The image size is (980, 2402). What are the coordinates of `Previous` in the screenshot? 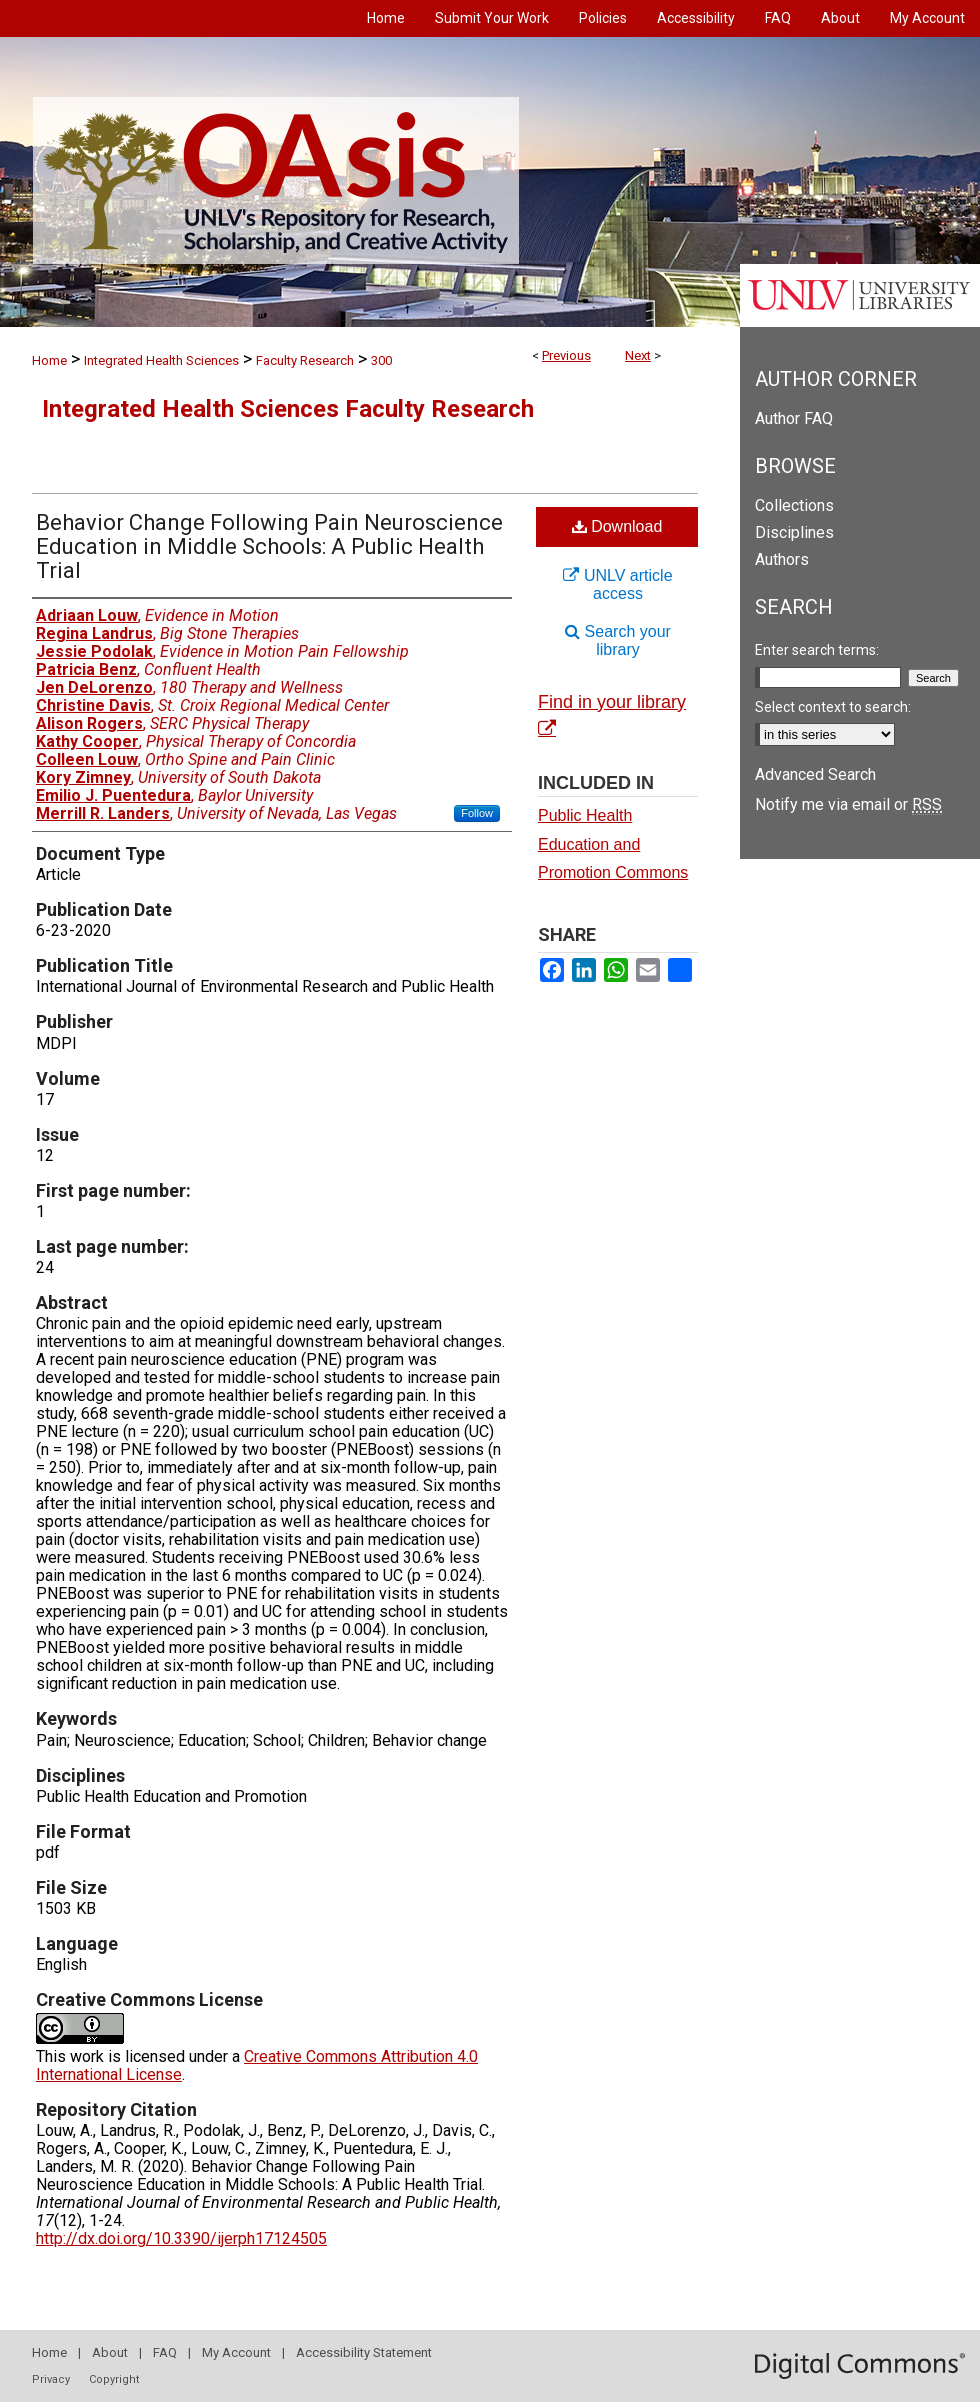 It's located at (566, 355).